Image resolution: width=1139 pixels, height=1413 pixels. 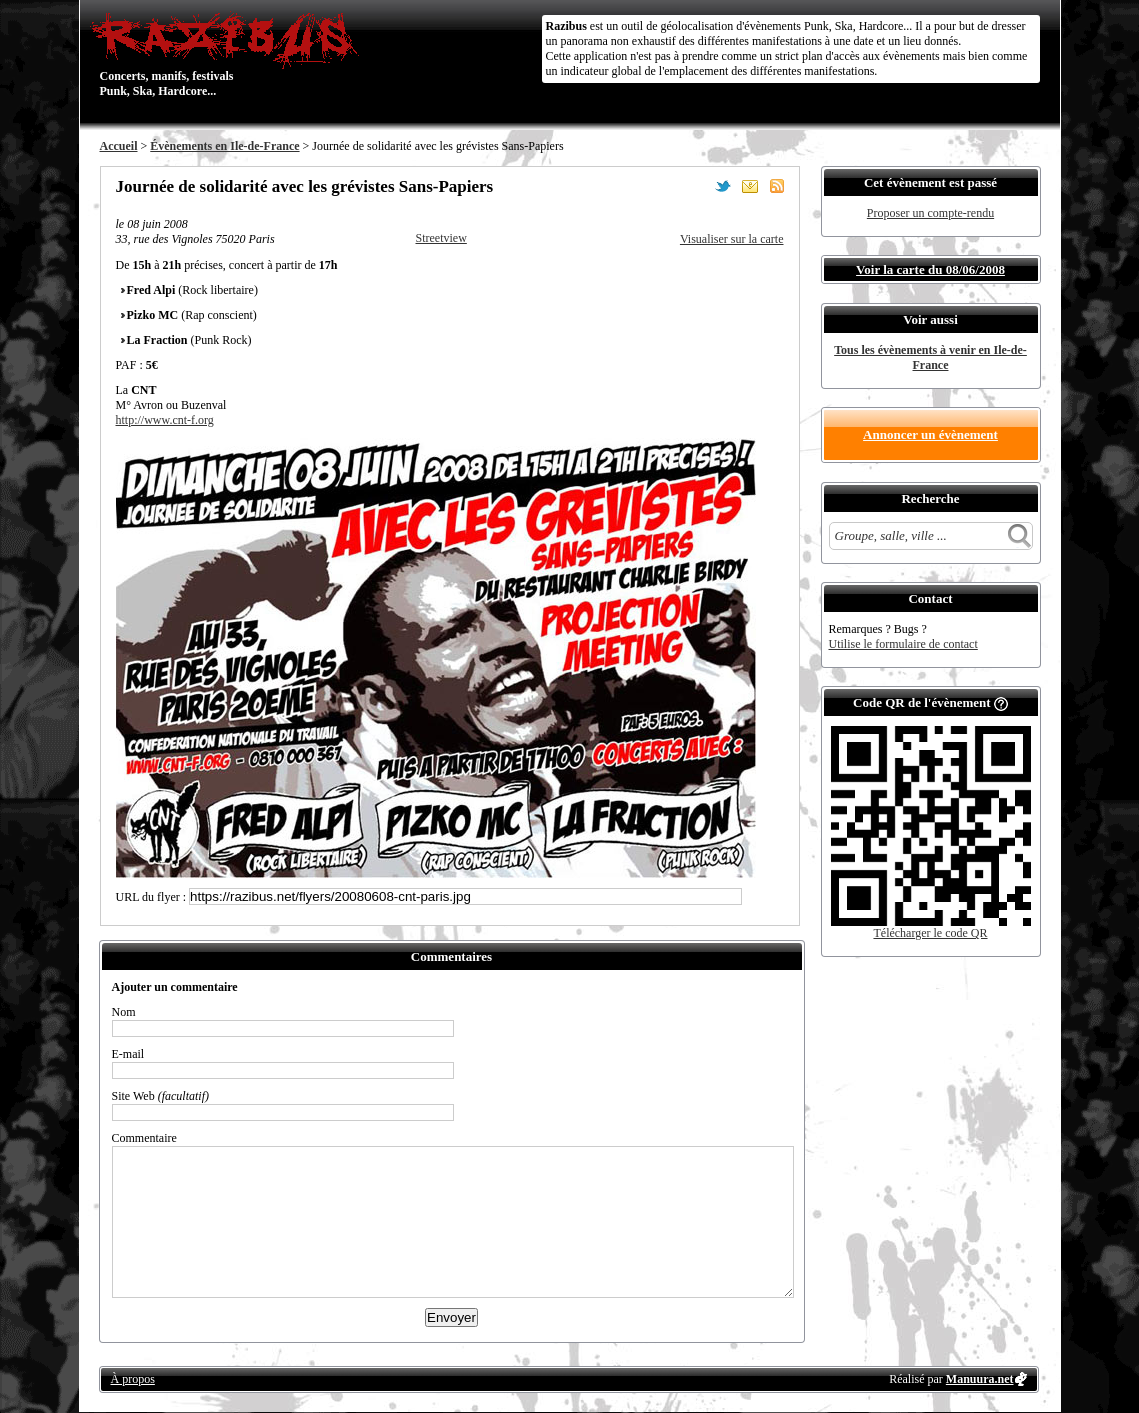 I want to click on Annoncer un évènement, so click(x=930, y=434).